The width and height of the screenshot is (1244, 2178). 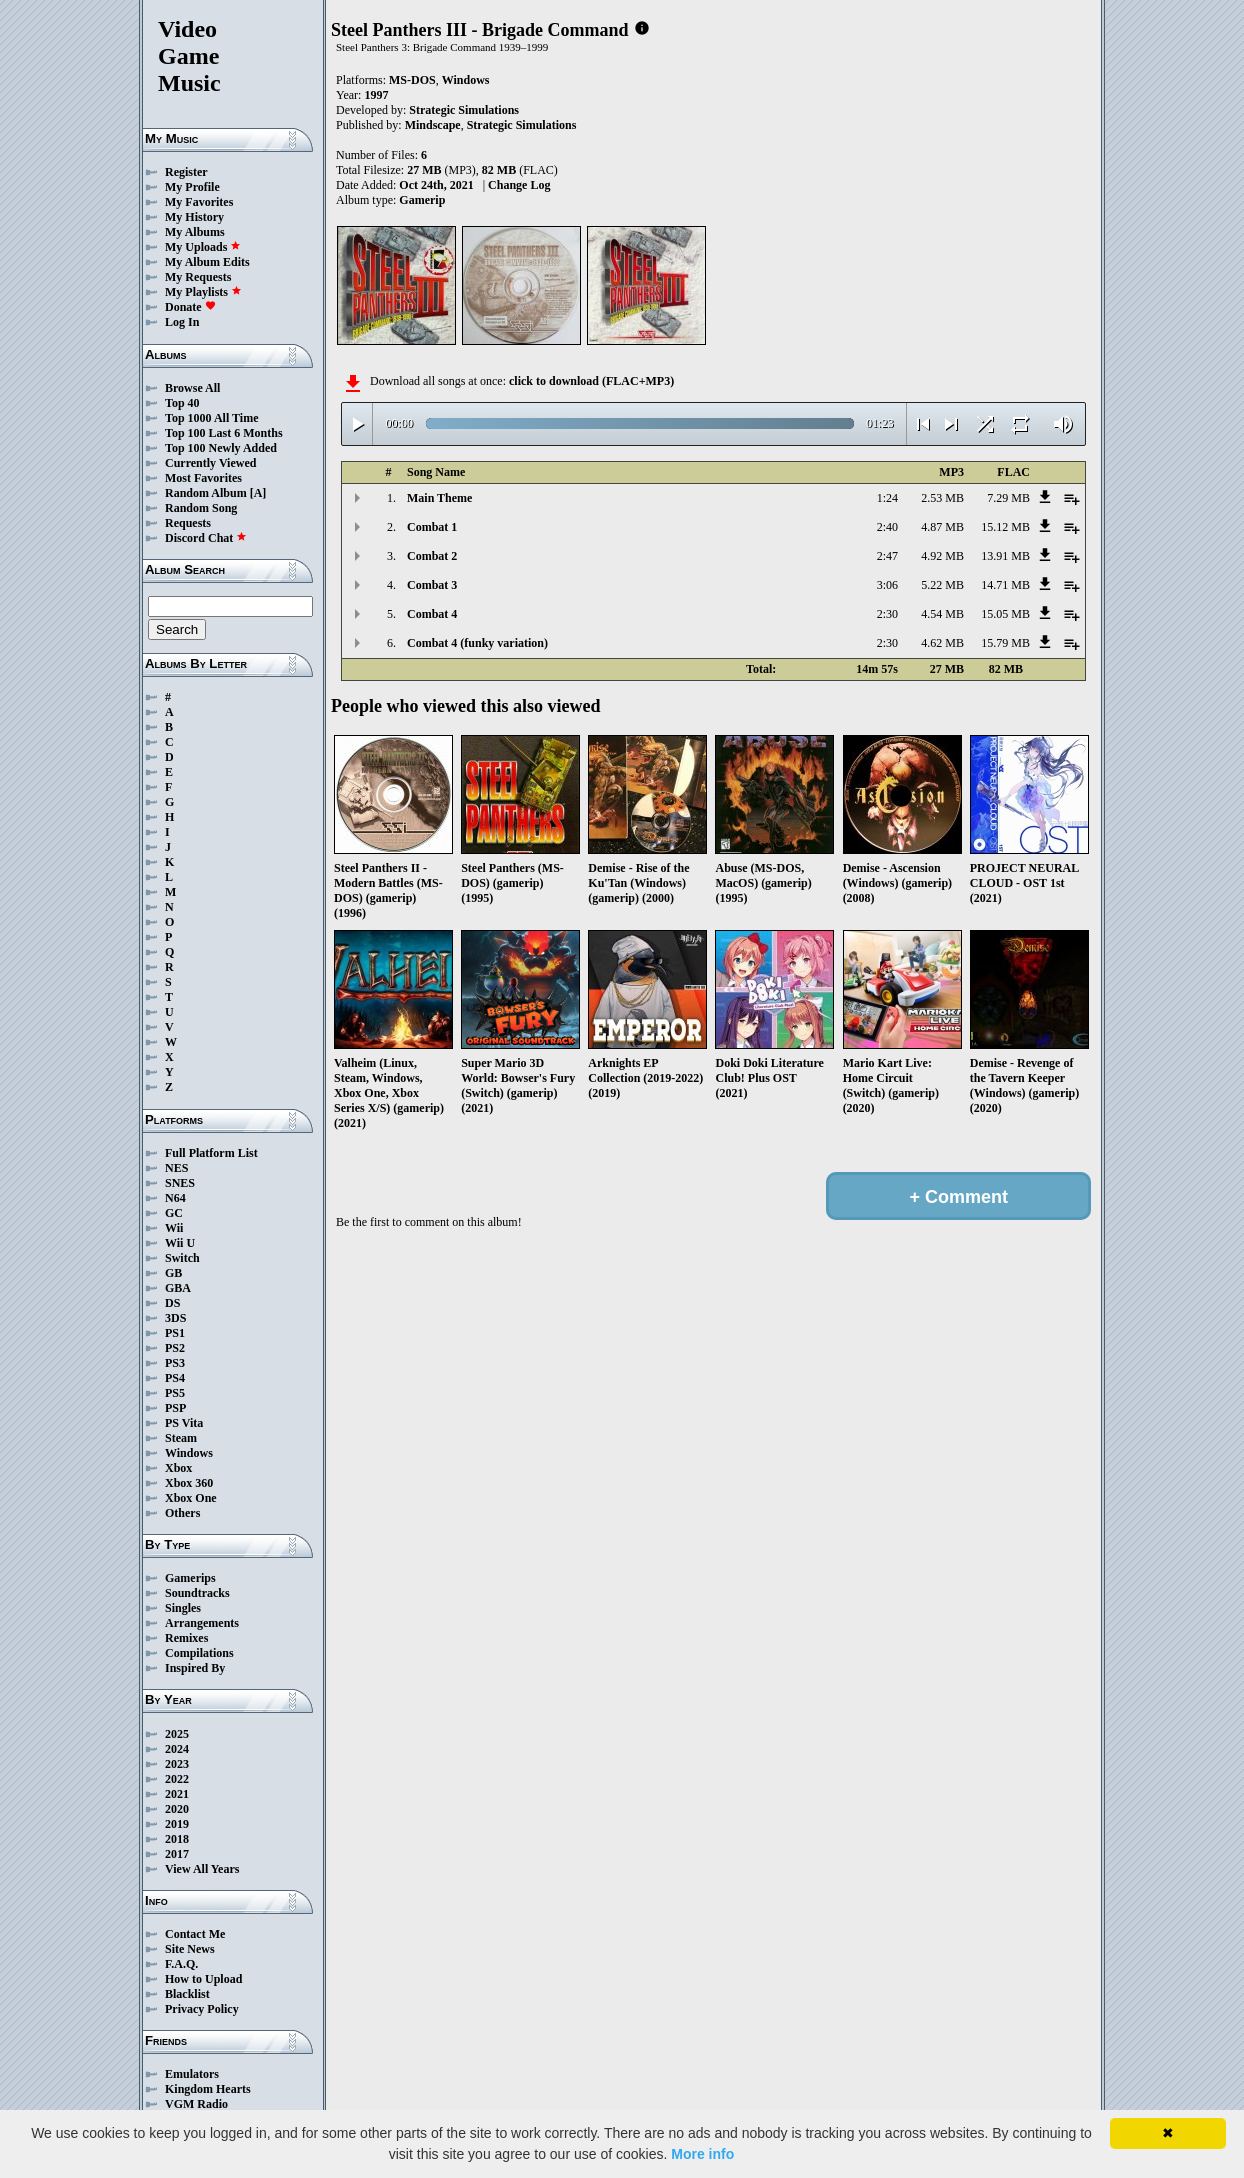 What do you see at coordinates (208, 2089) in the screenshot?
I see `Kingdom Hearts` at bounding box center [208, 2089].